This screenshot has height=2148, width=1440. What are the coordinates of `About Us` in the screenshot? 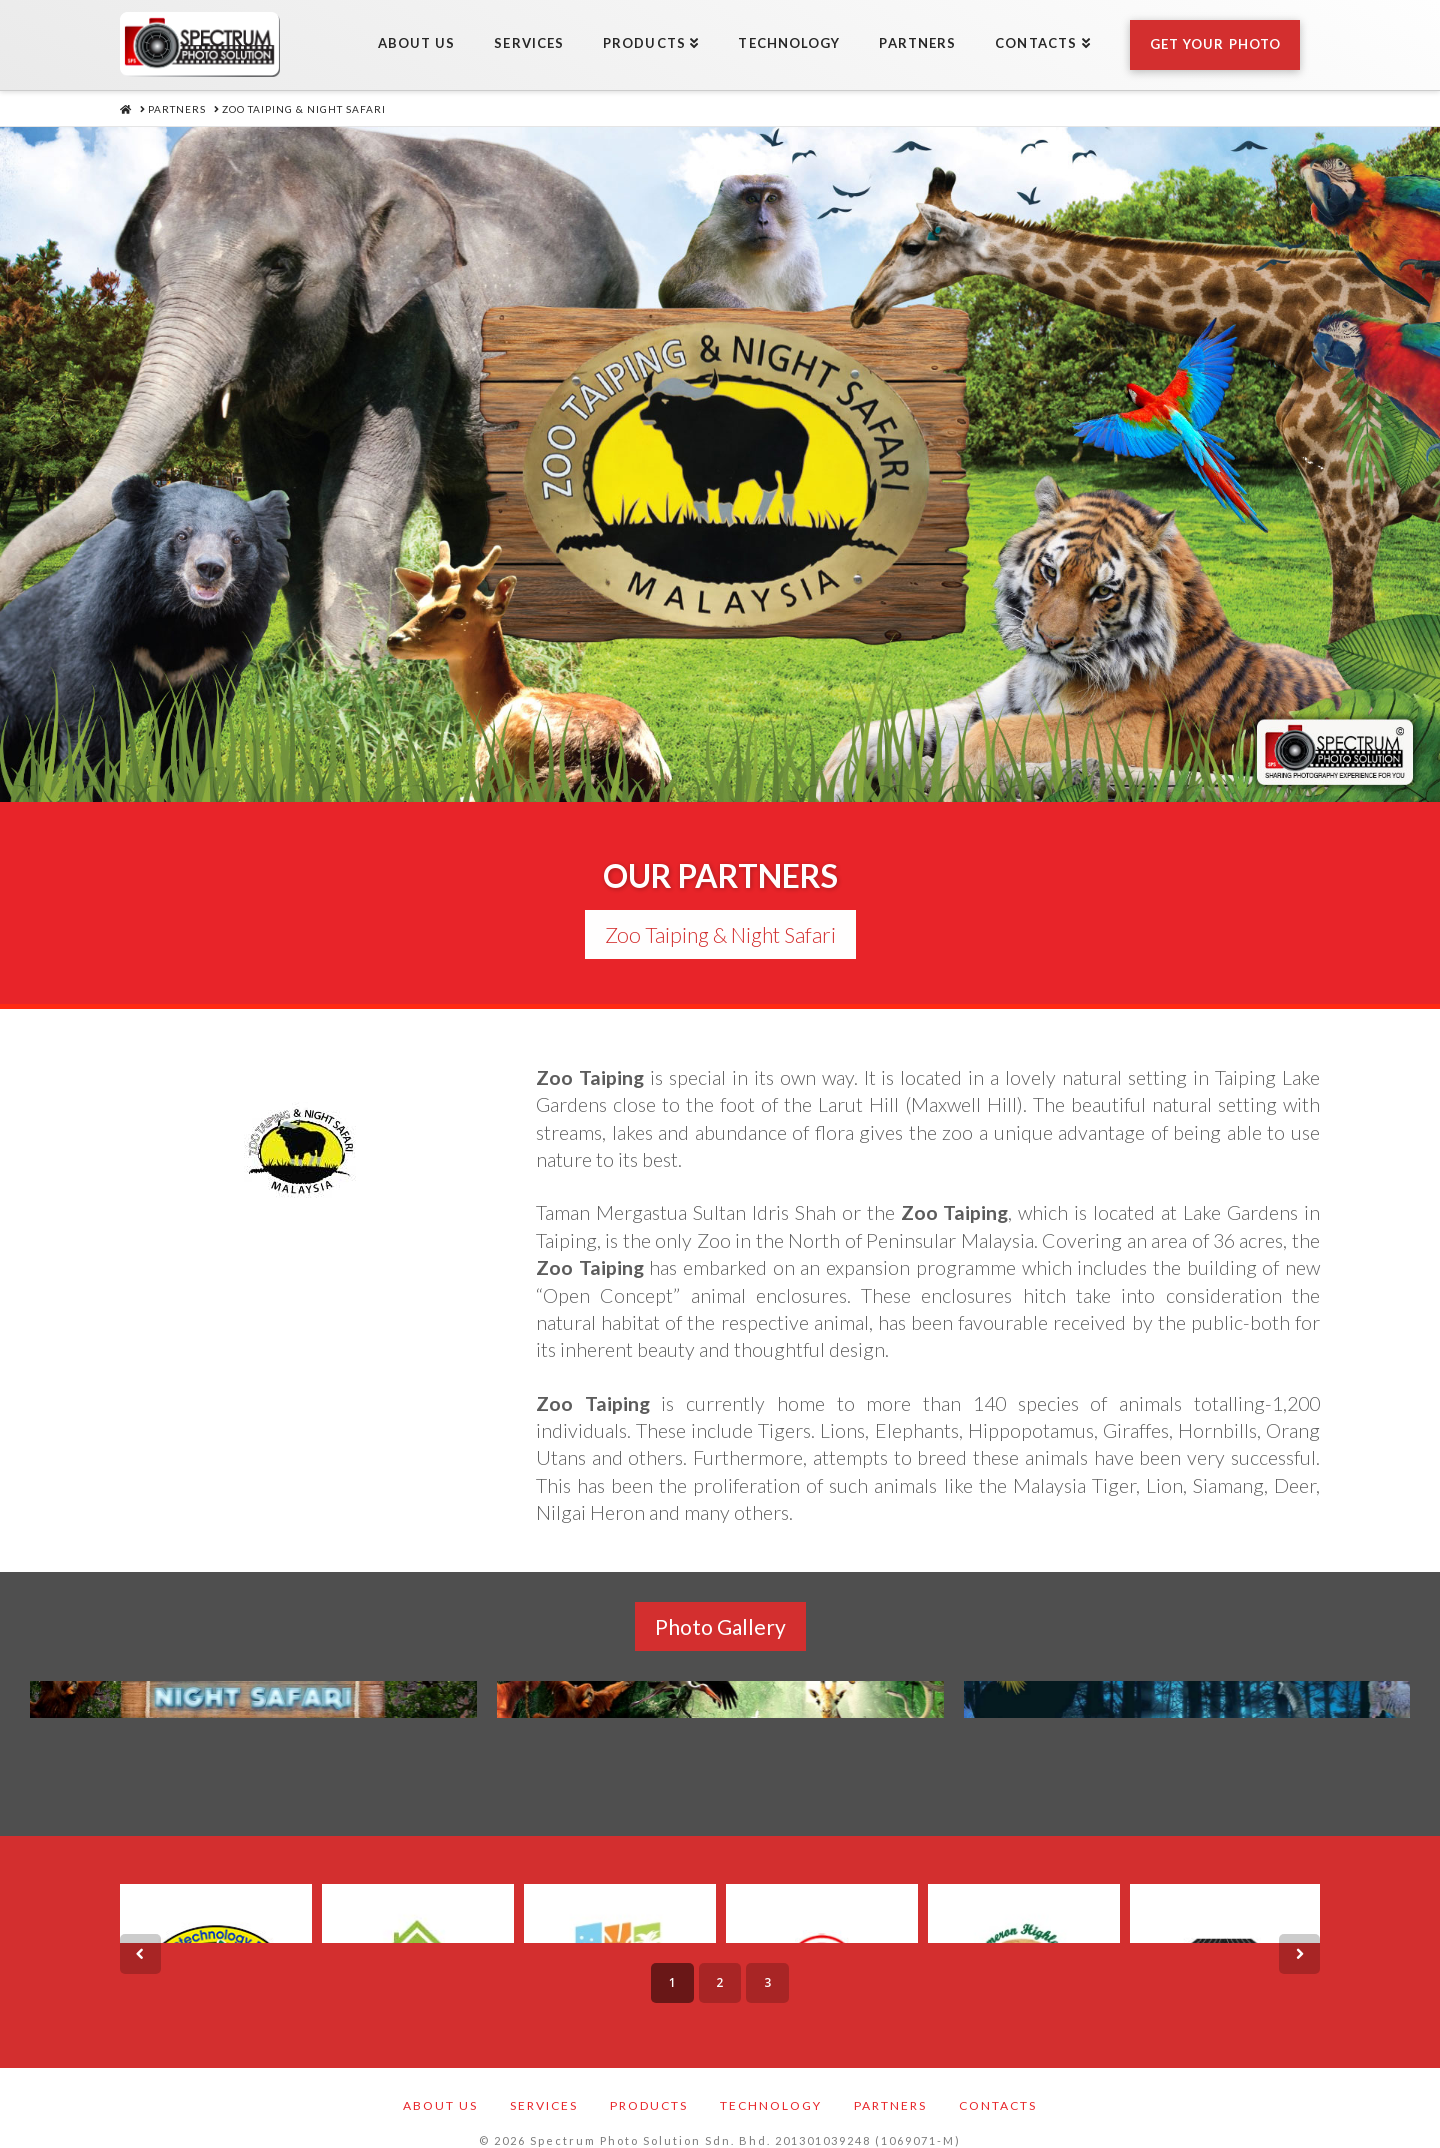 It's located at (440, 2090).